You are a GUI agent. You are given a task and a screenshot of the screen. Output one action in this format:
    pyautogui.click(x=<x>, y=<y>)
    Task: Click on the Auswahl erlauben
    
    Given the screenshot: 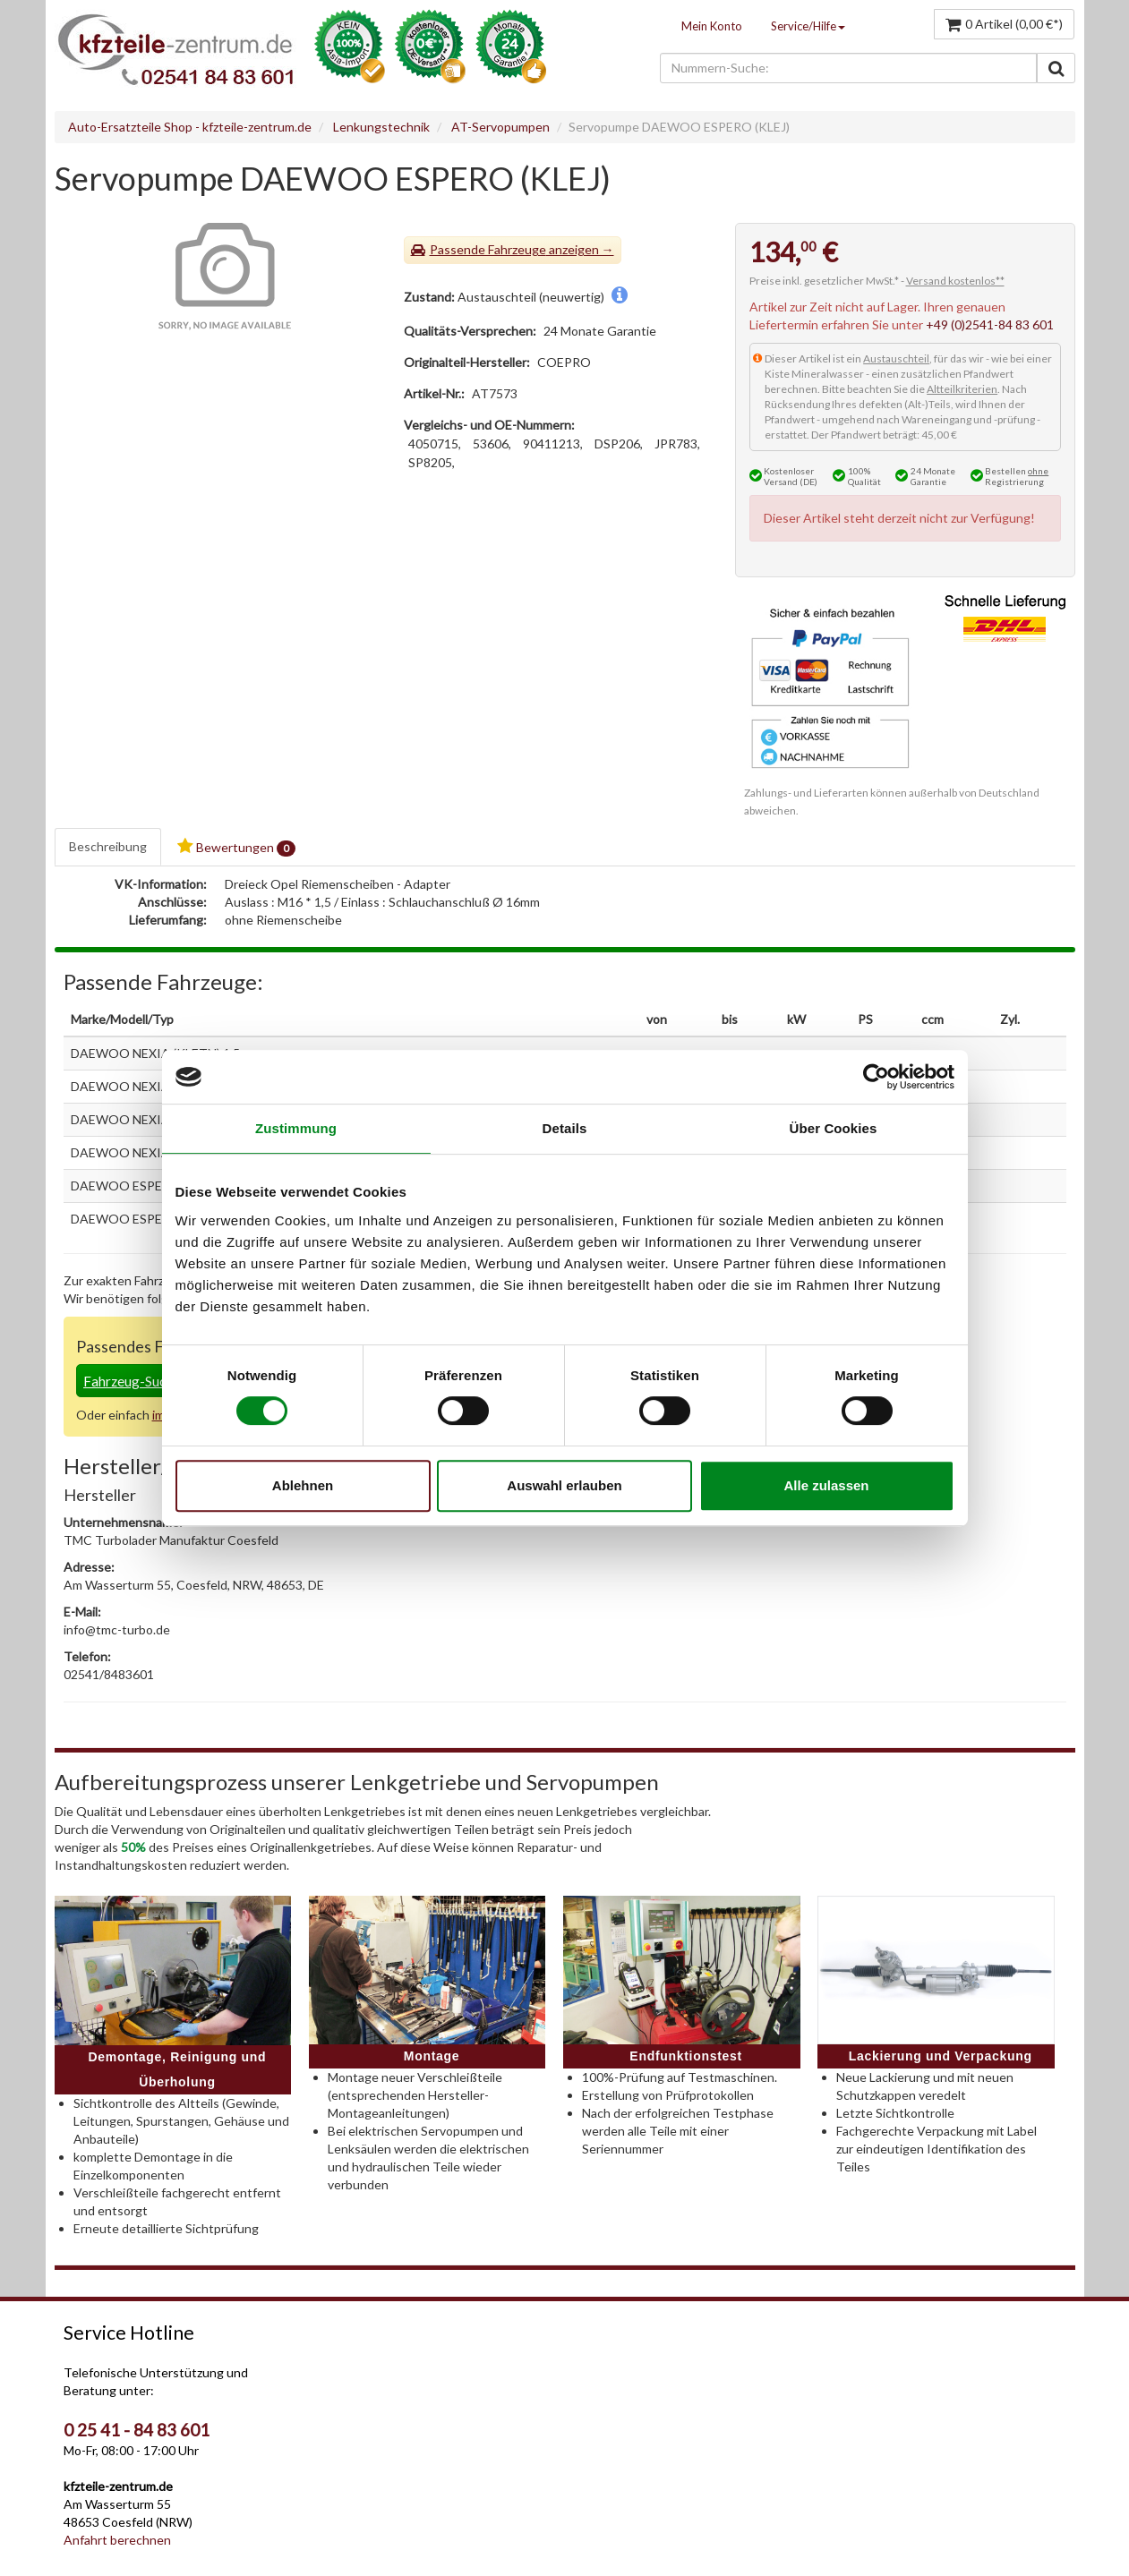 What is the action you would take?
    pyautogui.click(x=564, y=1485)
    